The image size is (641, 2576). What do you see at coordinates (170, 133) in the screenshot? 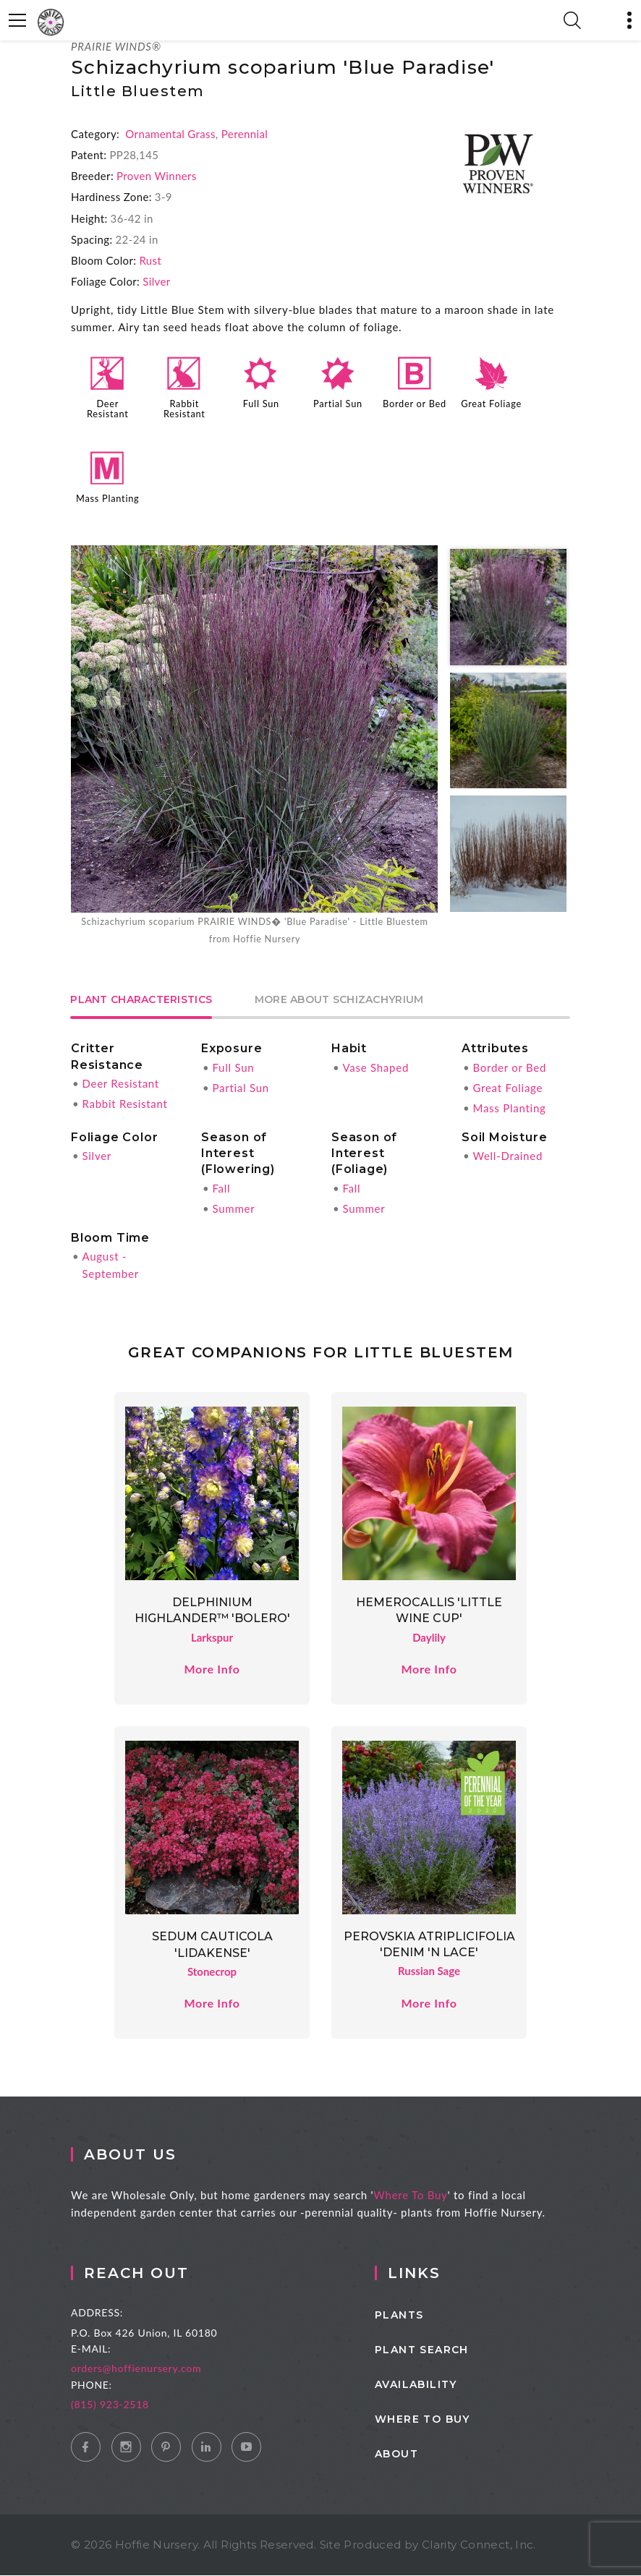
I see `Ornamental Grass` at bounding box center [170, 133].